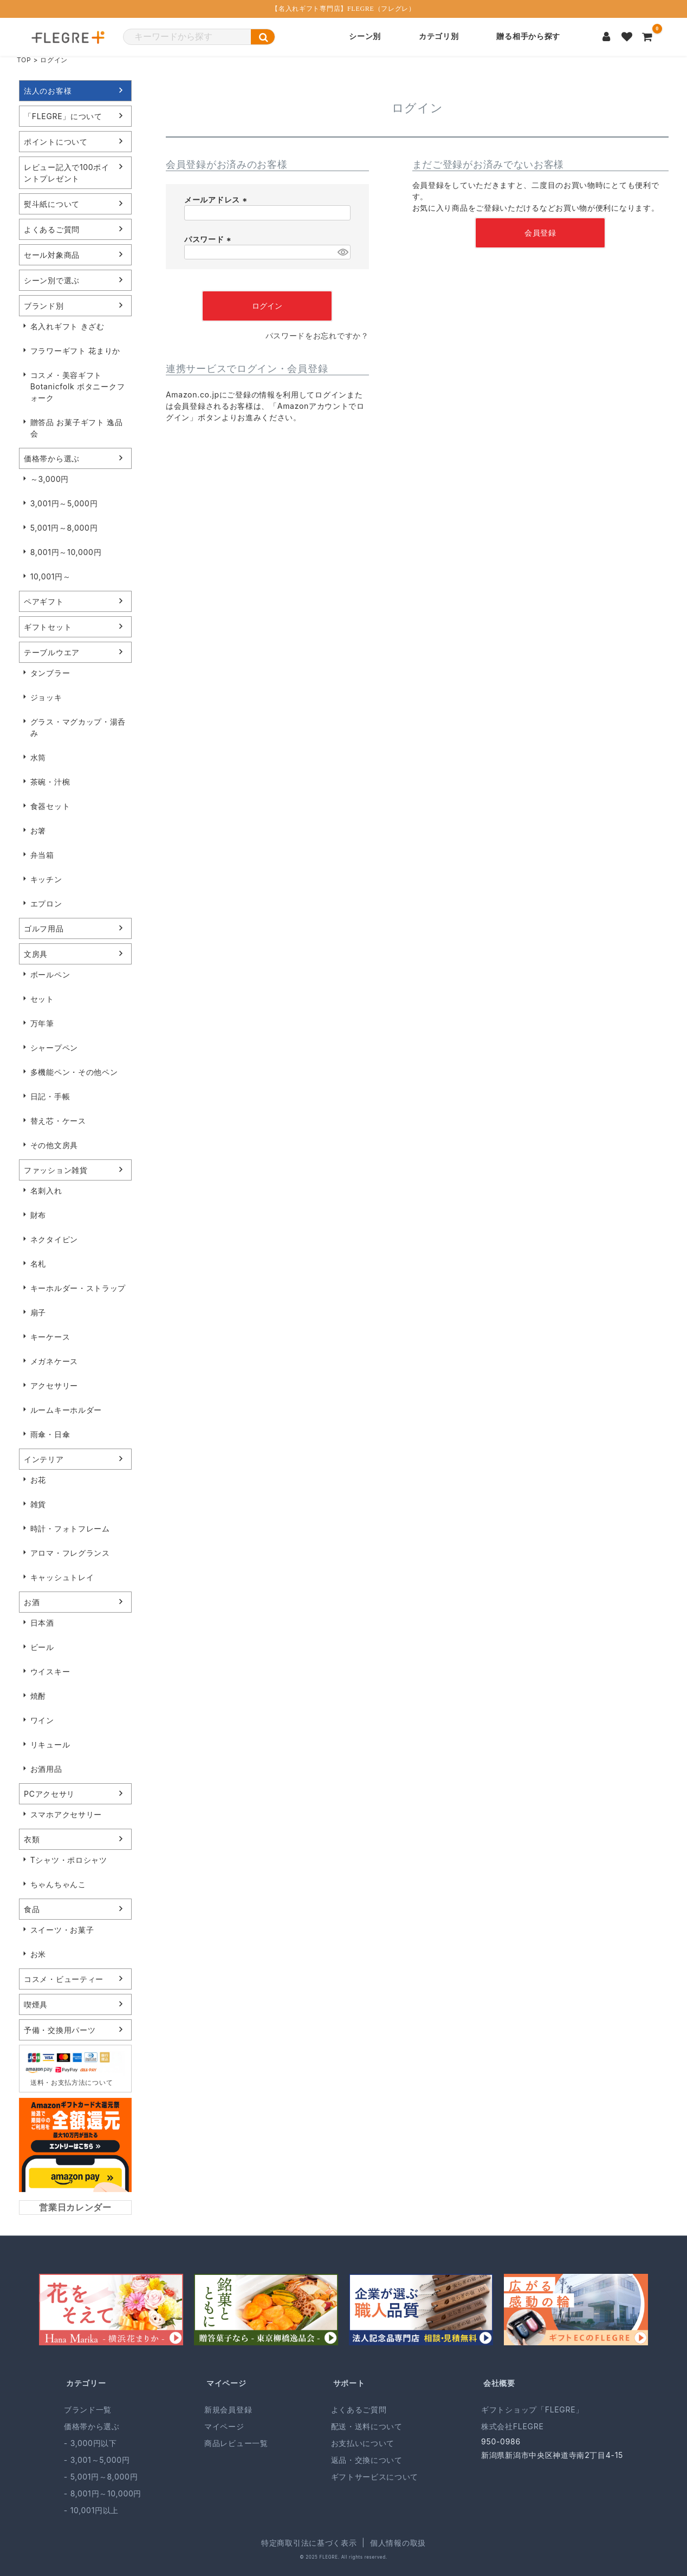 The height and width of the screenshot is (2576, 687). I want to click on 日本酒, so click(42, 1622).